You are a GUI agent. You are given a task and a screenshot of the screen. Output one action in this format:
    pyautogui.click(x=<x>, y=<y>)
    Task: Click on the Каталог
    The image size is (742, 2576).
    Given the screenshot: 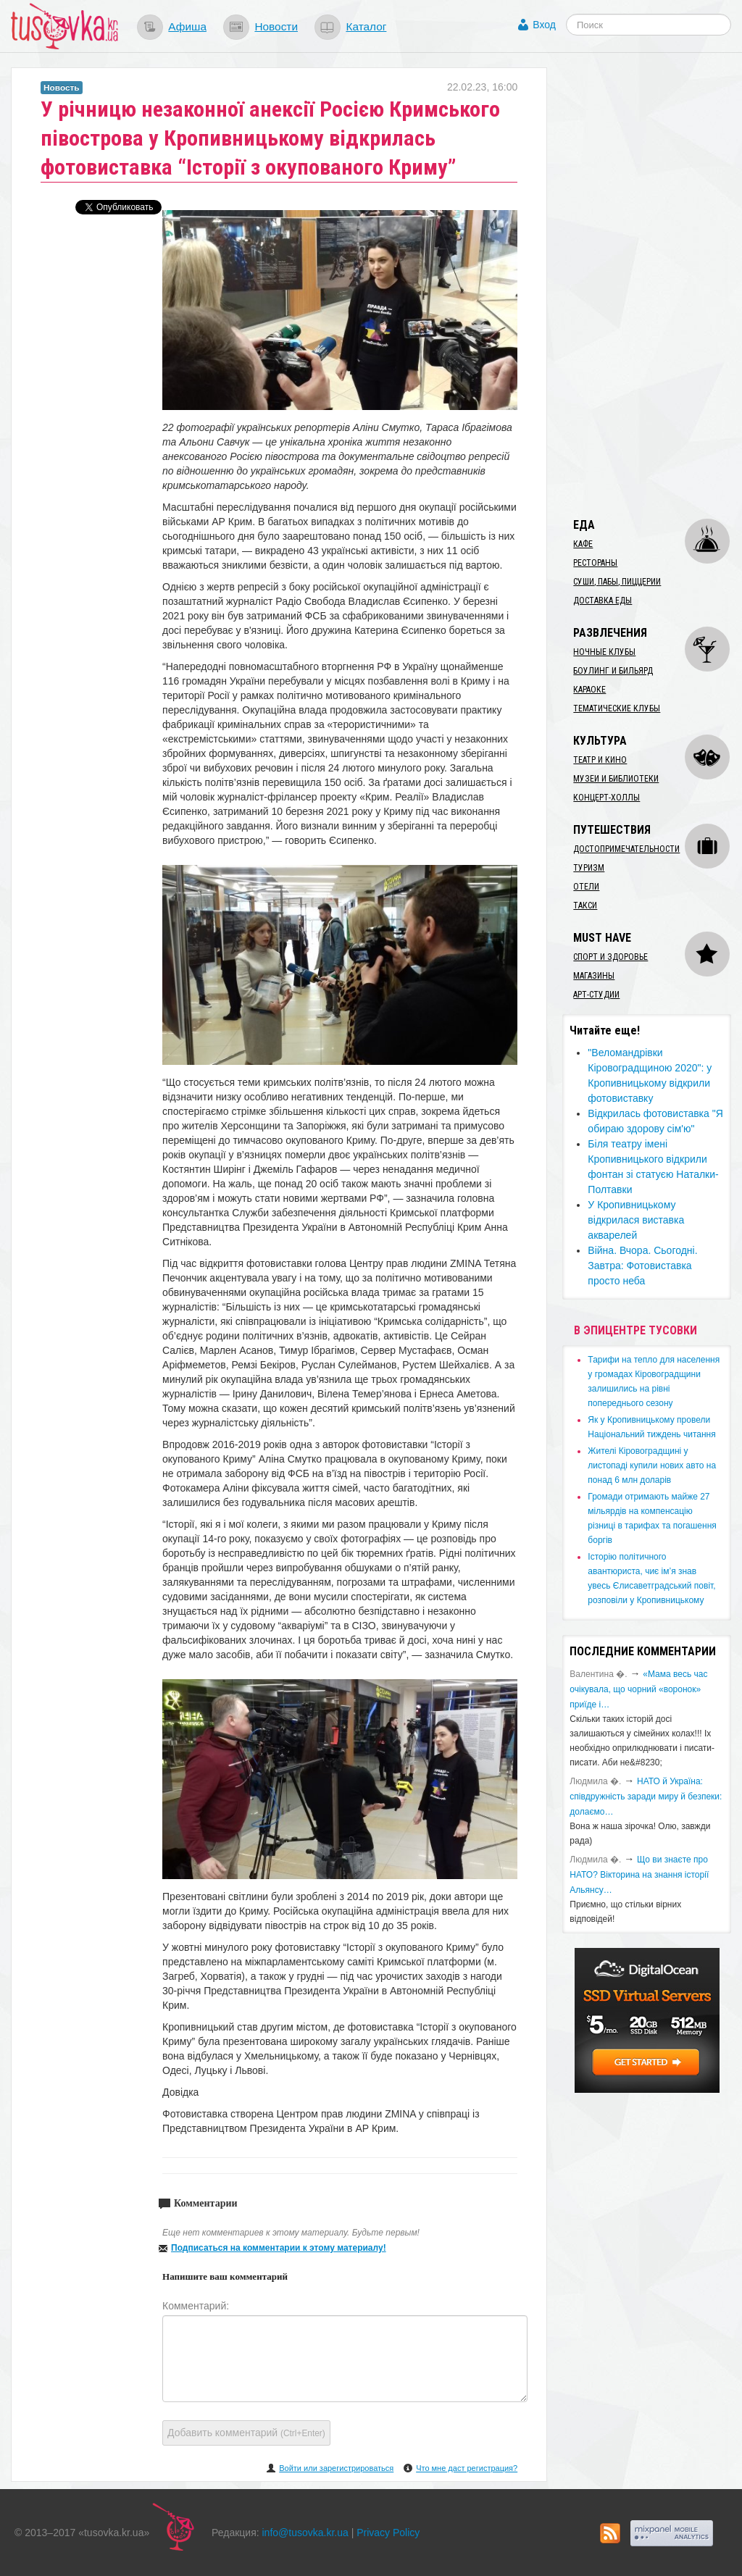 What is the action you would take?
    pyautogui.click(x=366, y=26)
    